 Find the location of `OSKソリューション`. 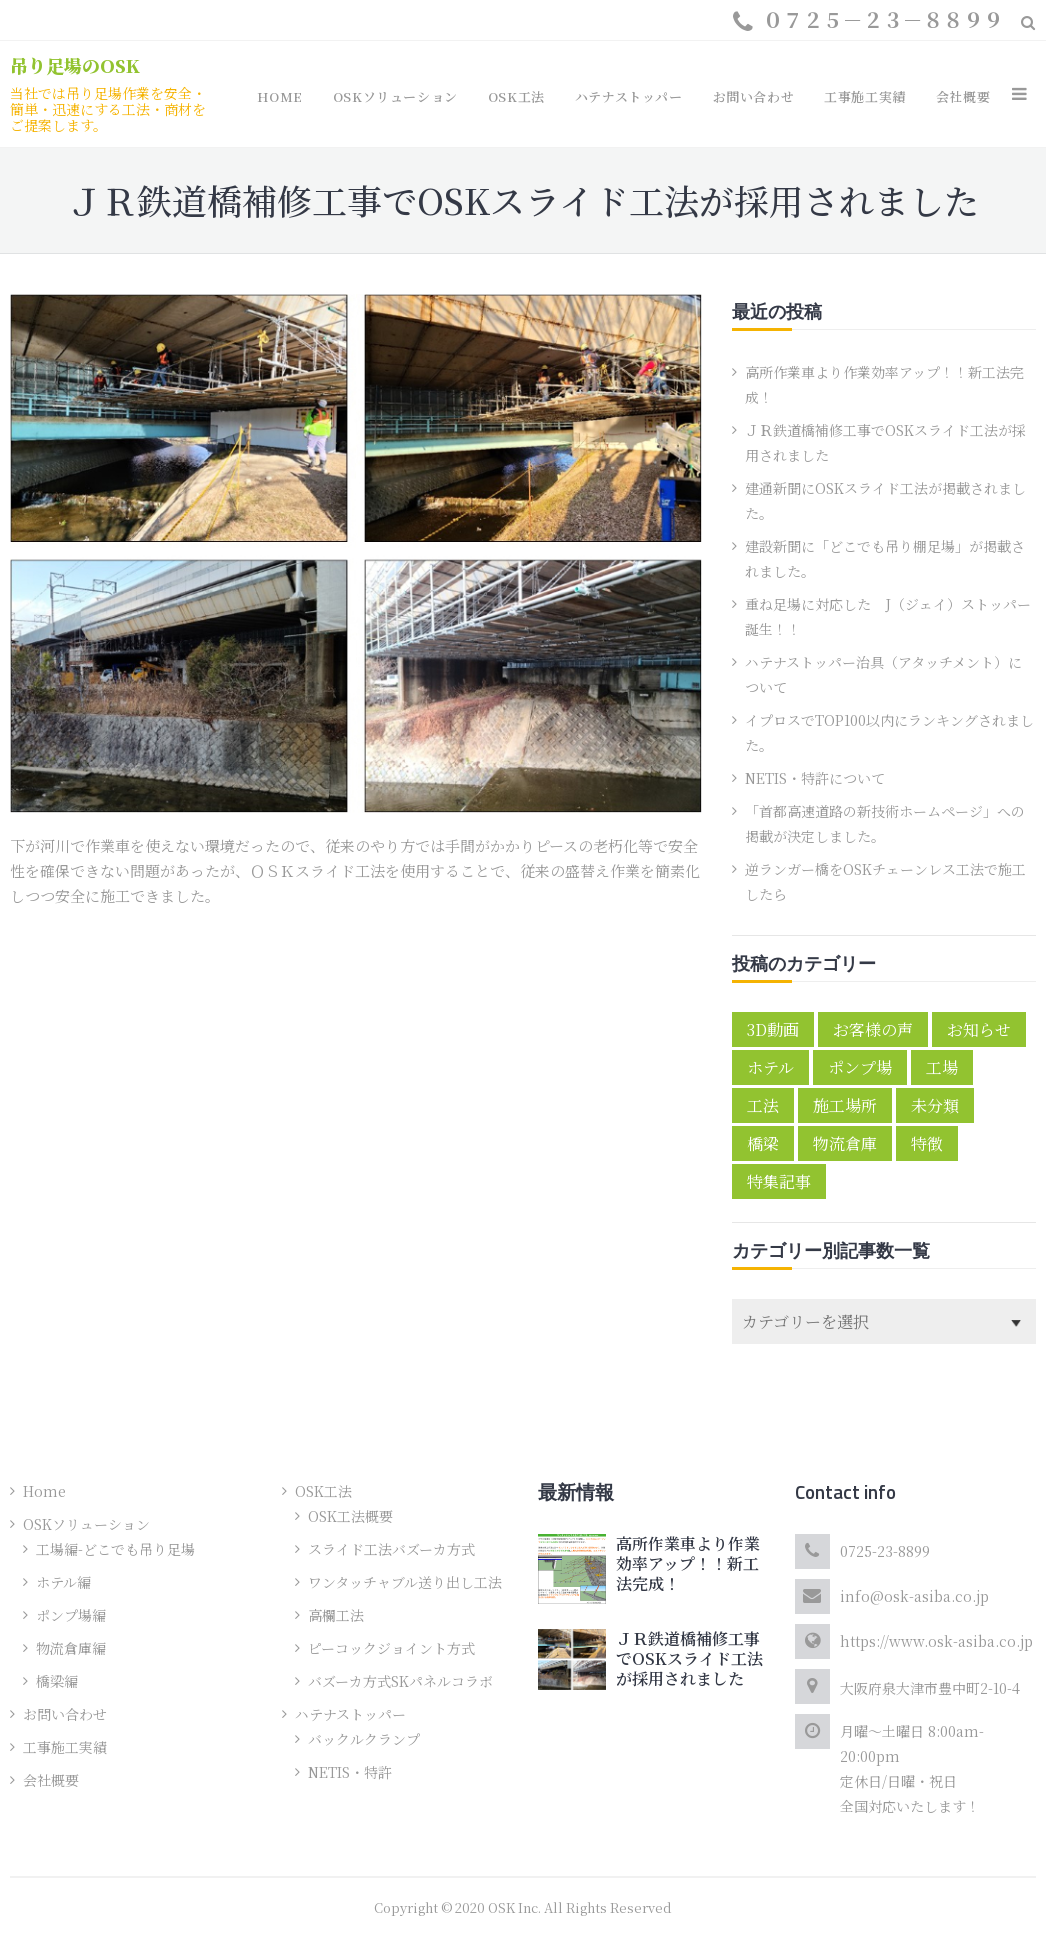

OSKソリューション is located at coordinates (86, 1524).